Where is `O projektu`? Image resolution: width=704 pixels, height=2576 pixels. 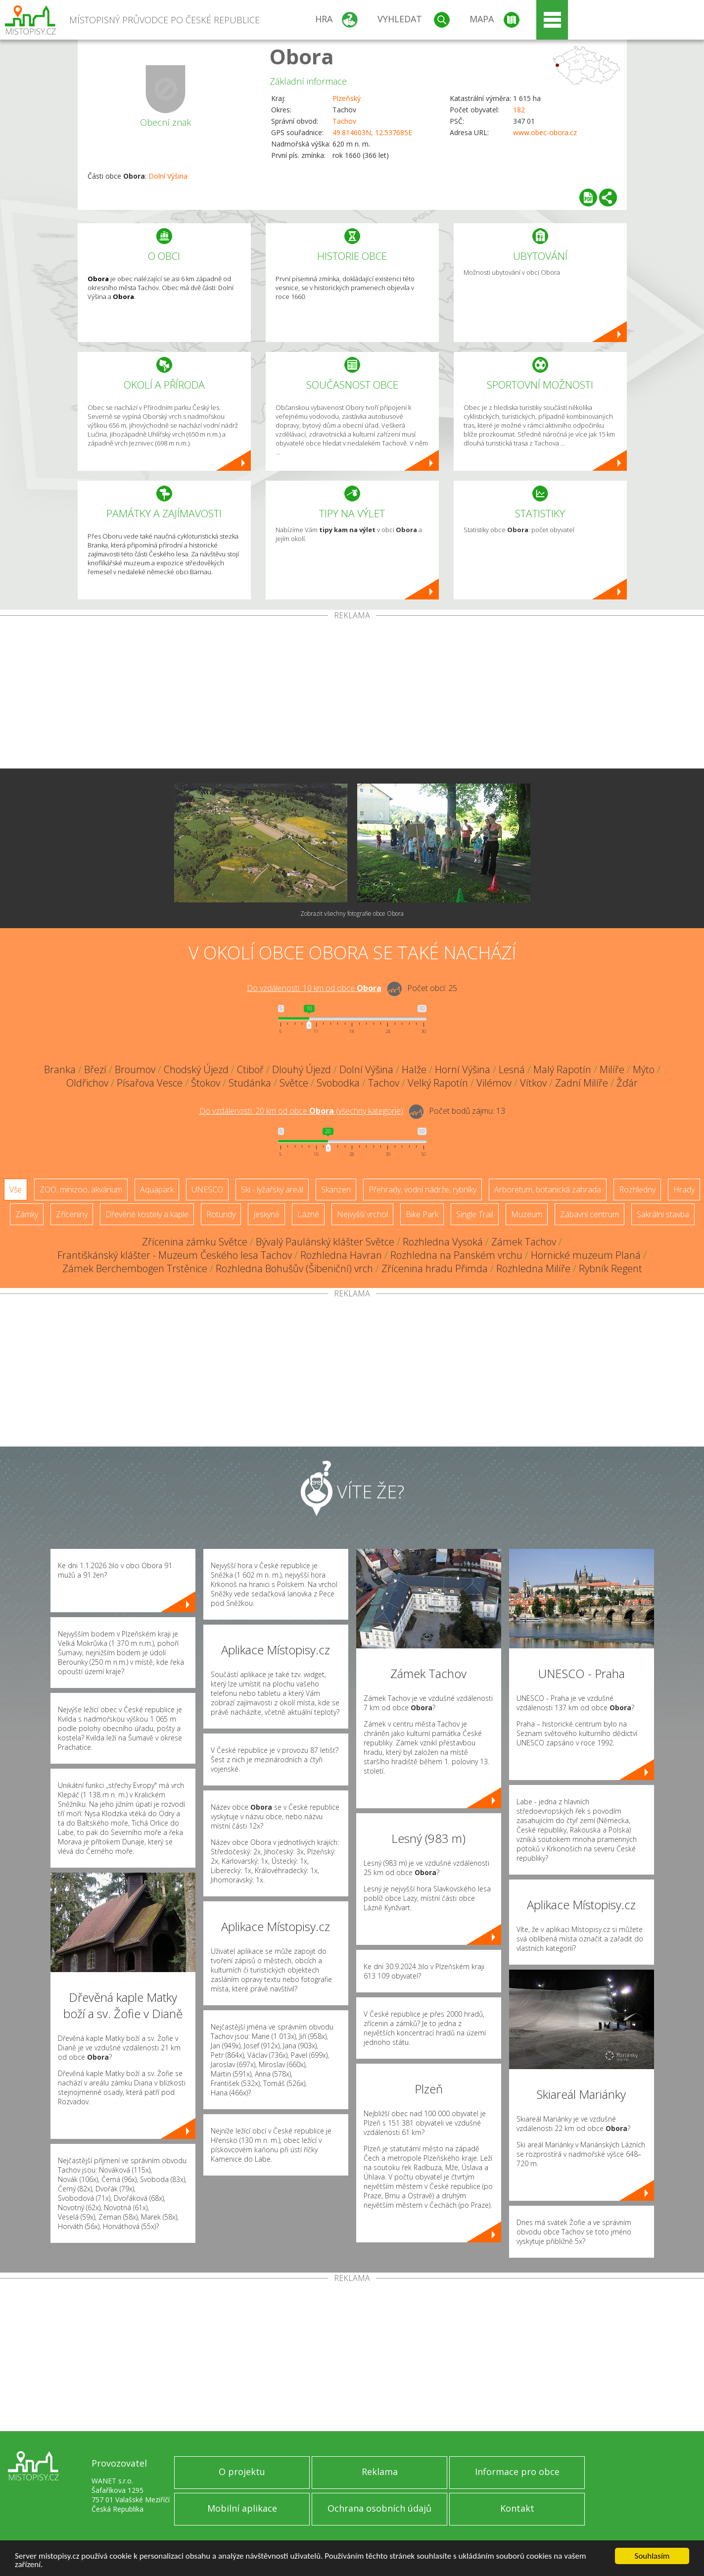 O projektu is located at coordinates (242, 2471).